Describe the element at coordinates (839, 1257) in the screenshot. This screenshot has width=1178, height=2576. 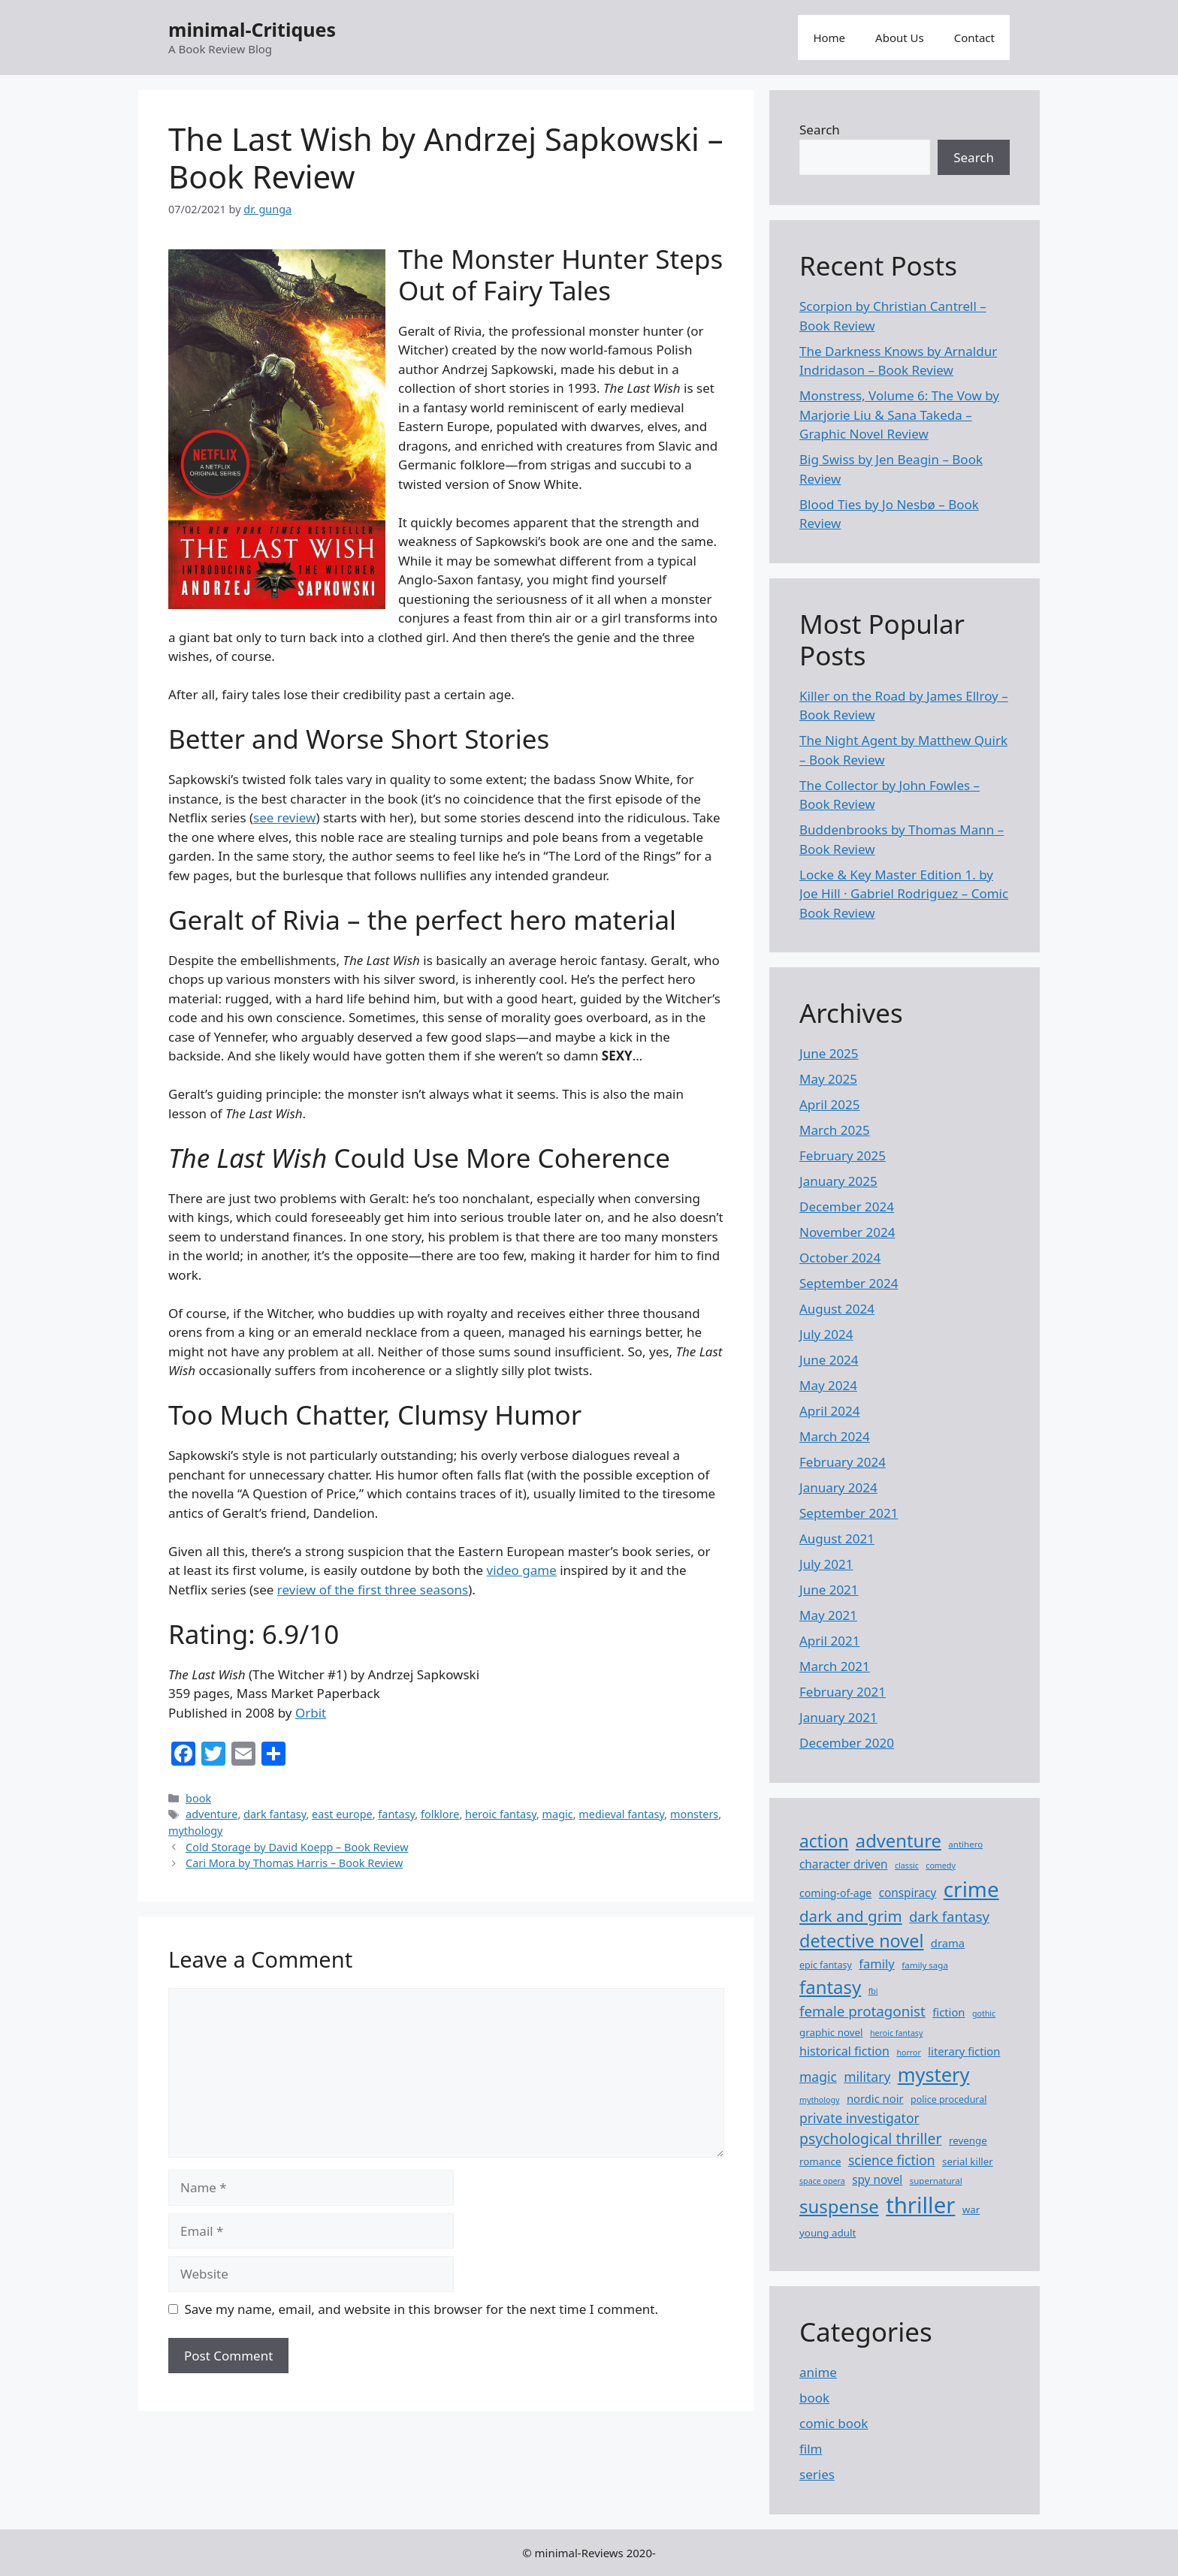
I see `October 2024` at that location.